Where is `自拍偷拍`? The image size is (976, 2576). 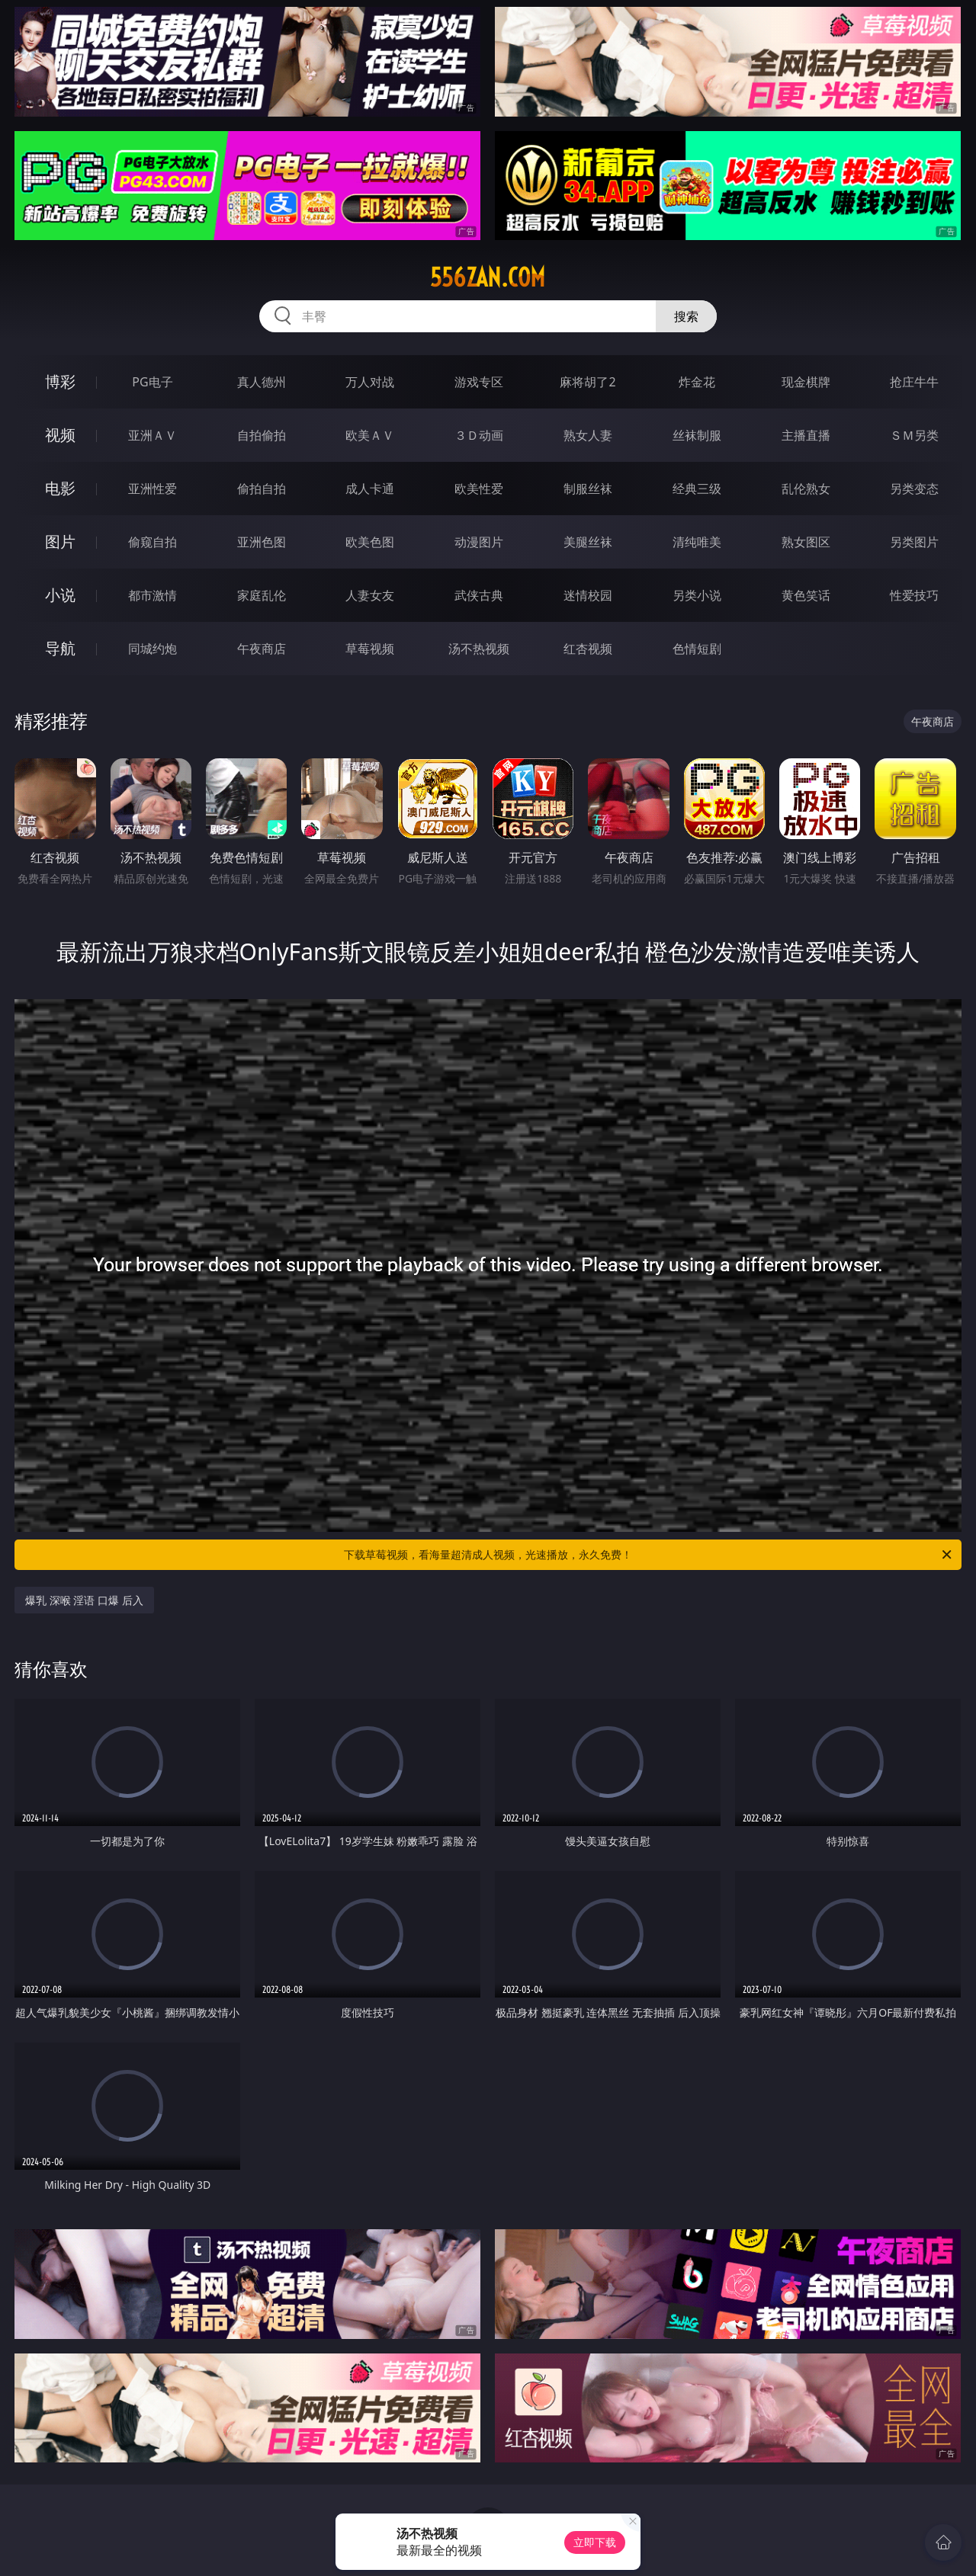
自拍偷拍 is located at coordinates (261, 435).